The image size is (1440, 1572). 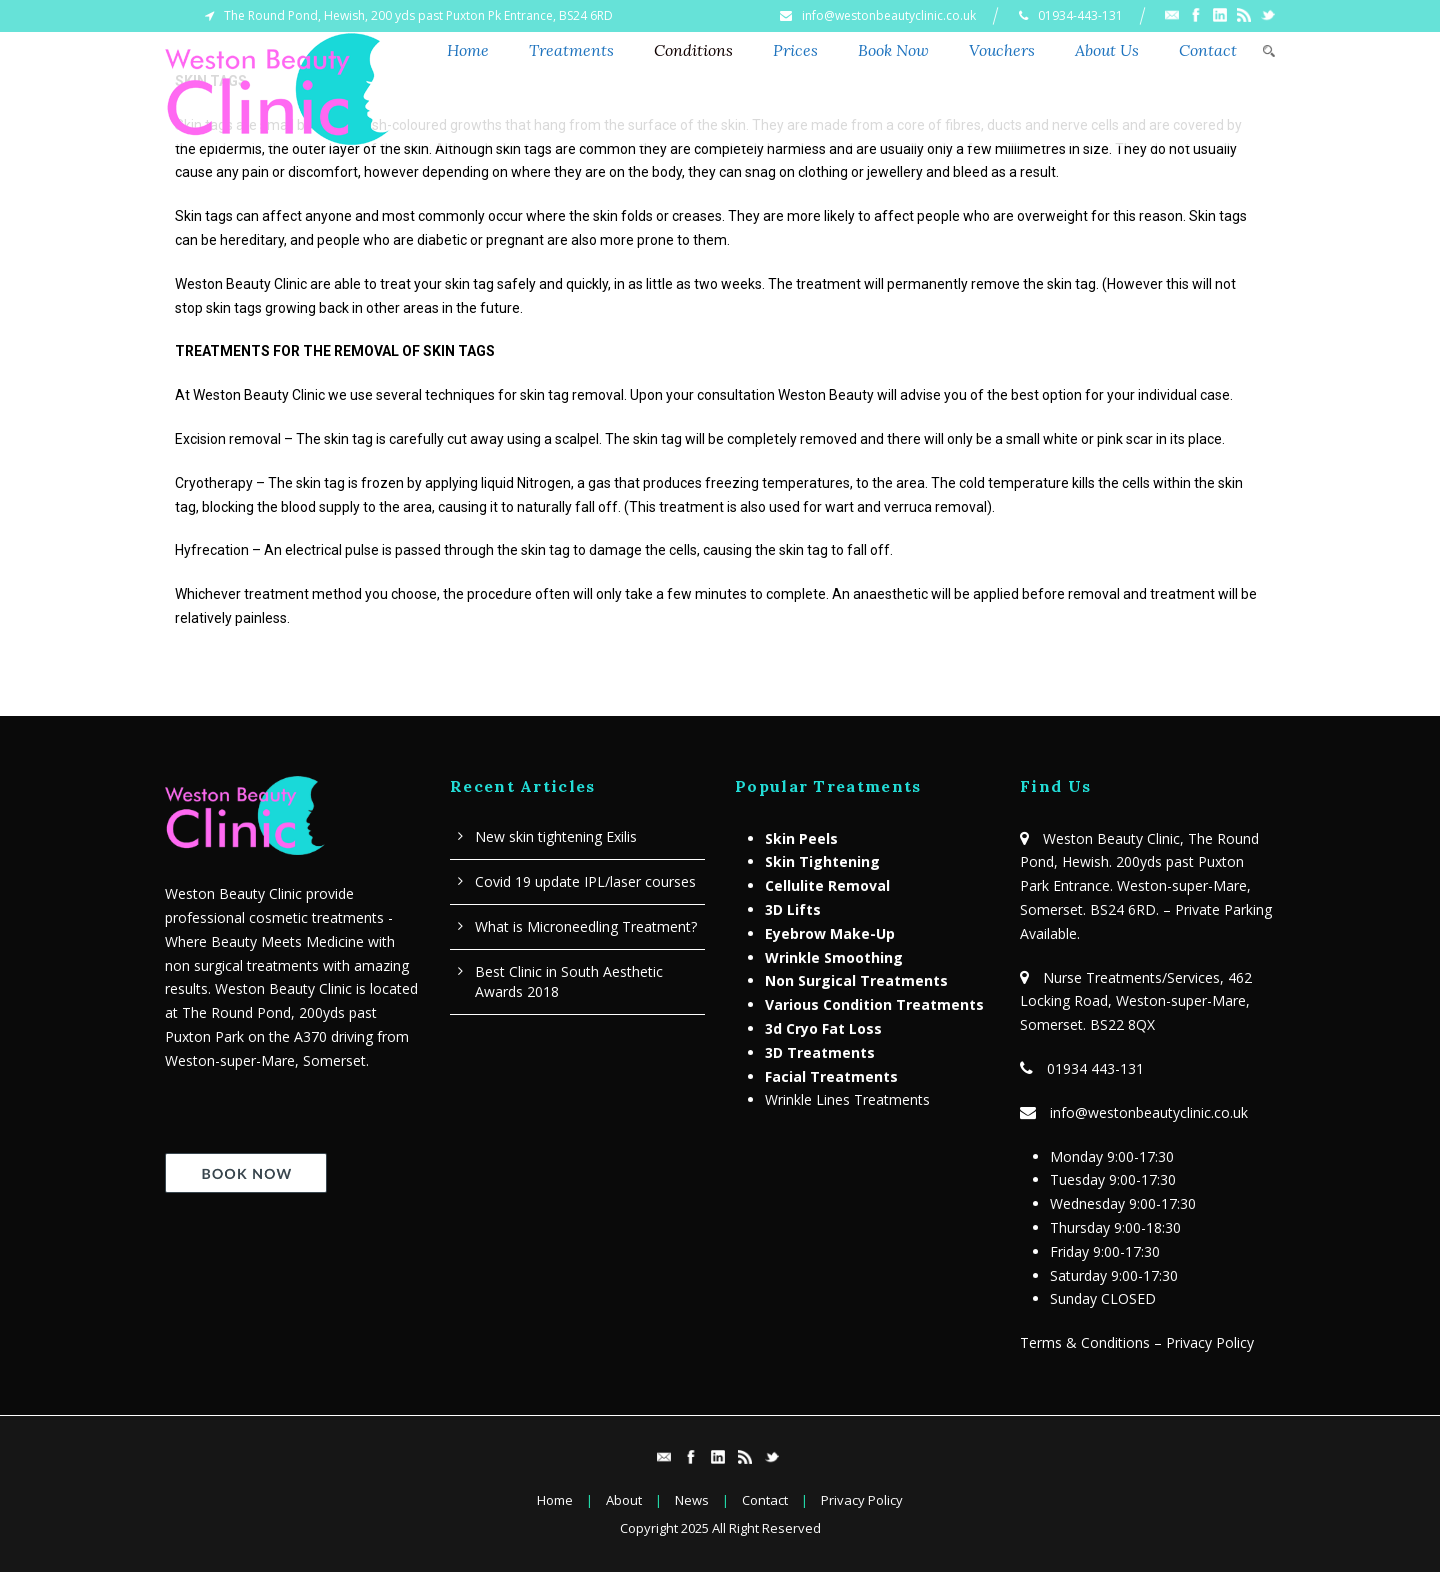 What do you see at coordinates (468, 50) in the screenshot?
I see `Home` at bounding box center [468, 50].